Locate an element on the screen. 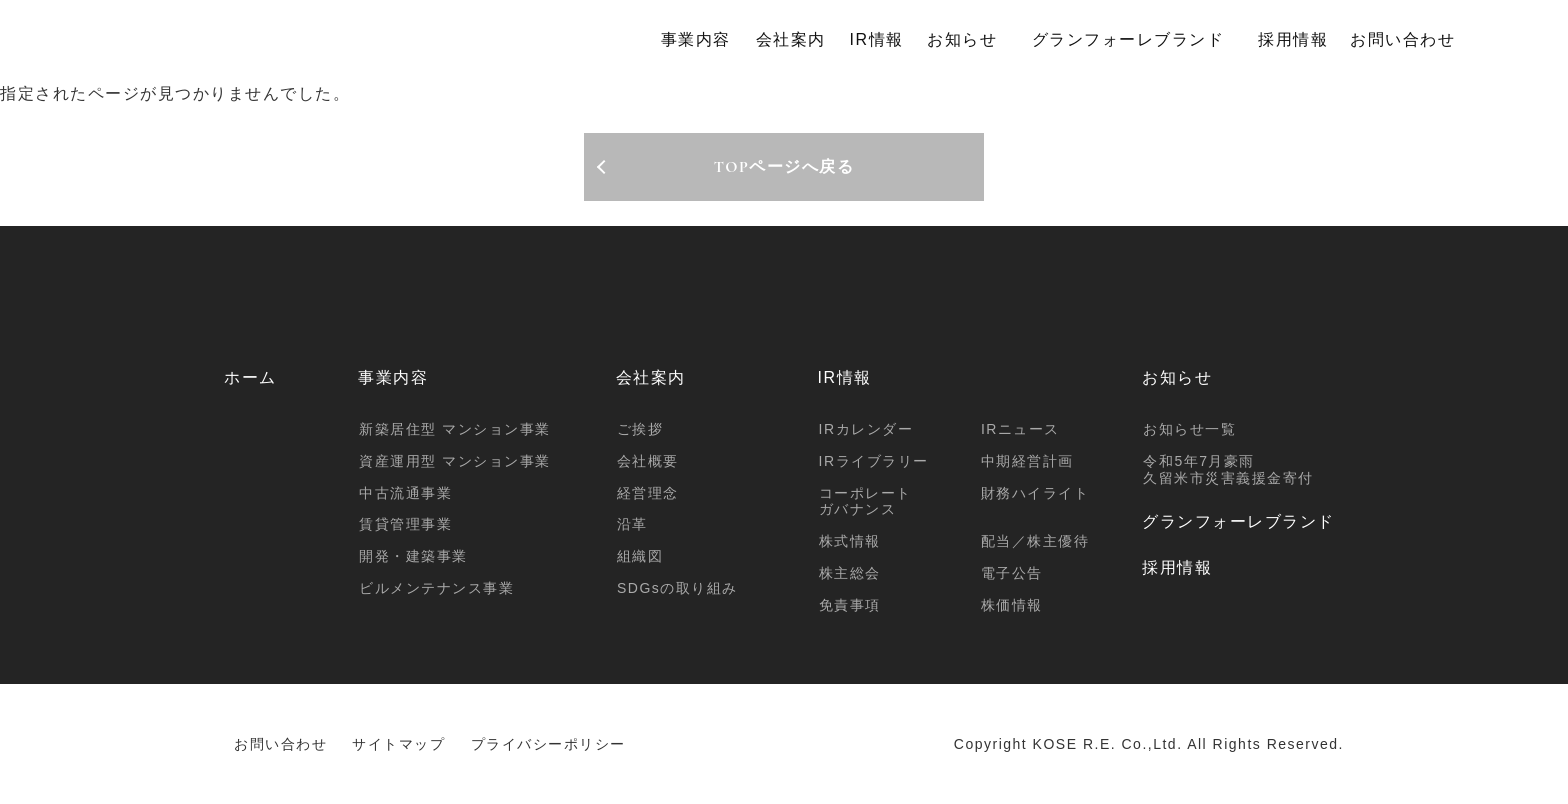 The width and height of the screenshot is (1568, 804). サイトマップ is located at coordinates (398, 744).